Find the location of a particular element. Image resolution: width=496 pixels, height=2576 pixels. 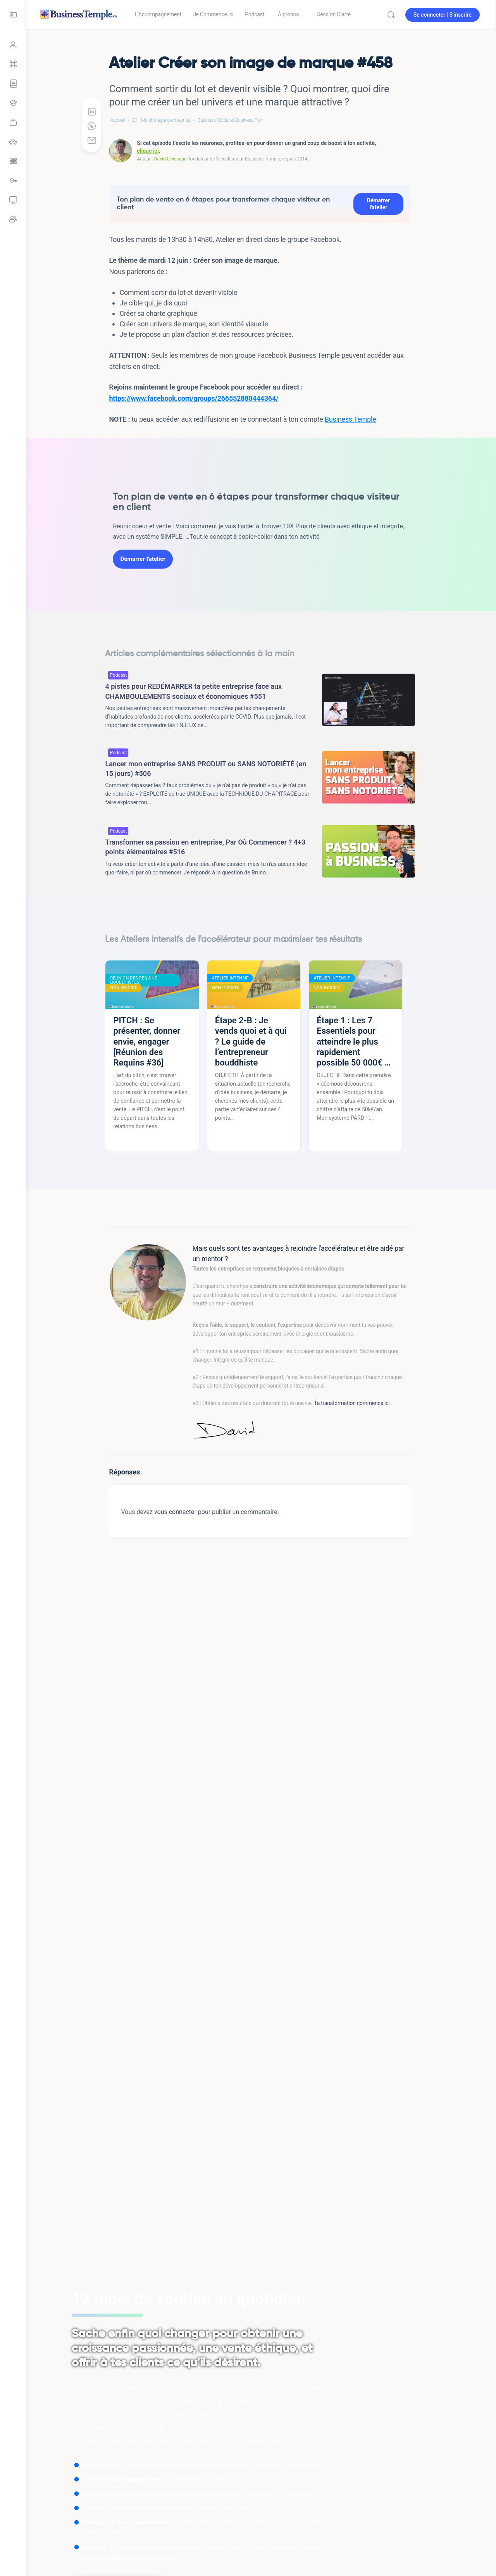

clique ici is located at coordinates (149, 151).